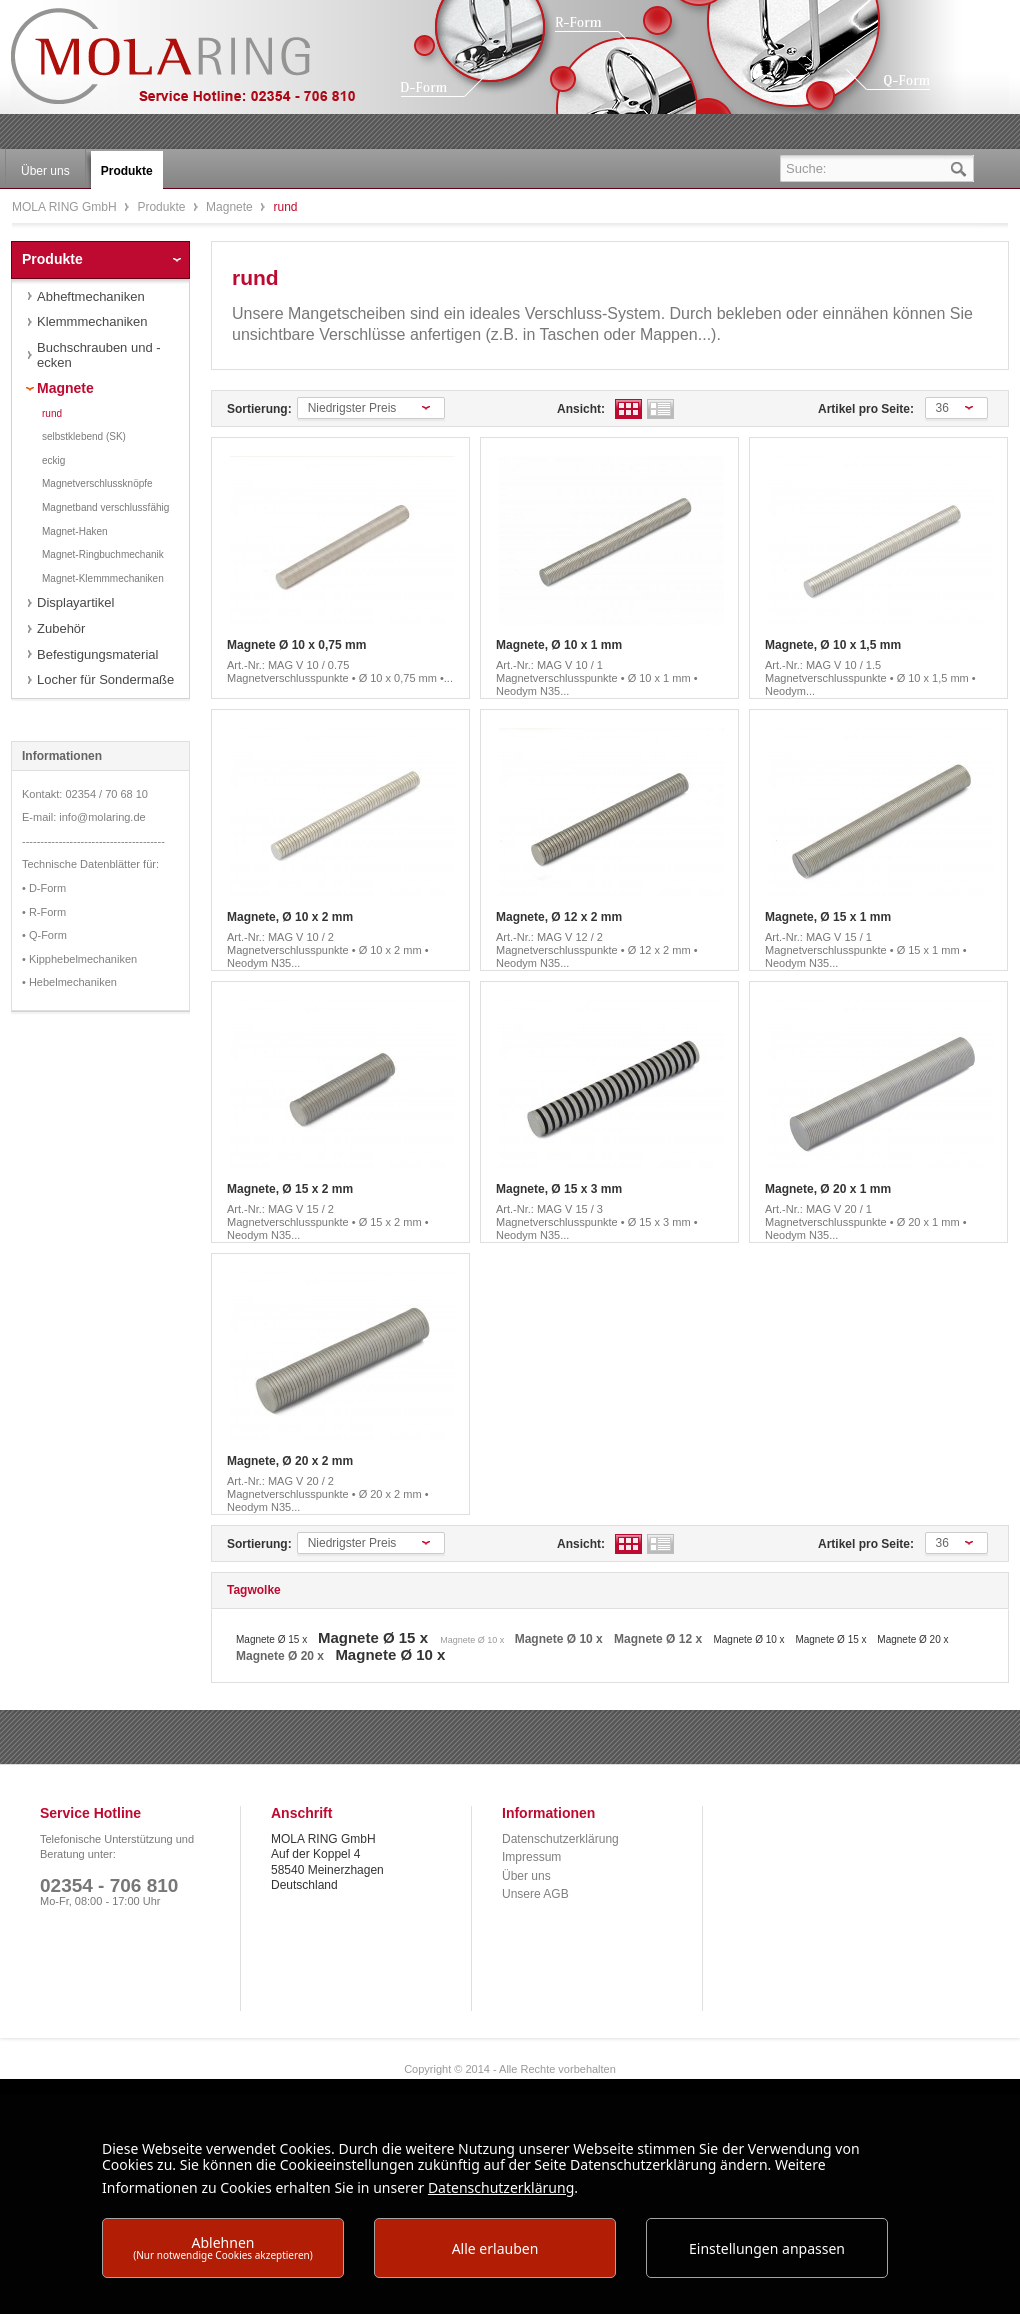  What do you see at coordinates (495, 2248) in the screenshot?
I see `Alle erlauben` at bounding box center [495, 2248].